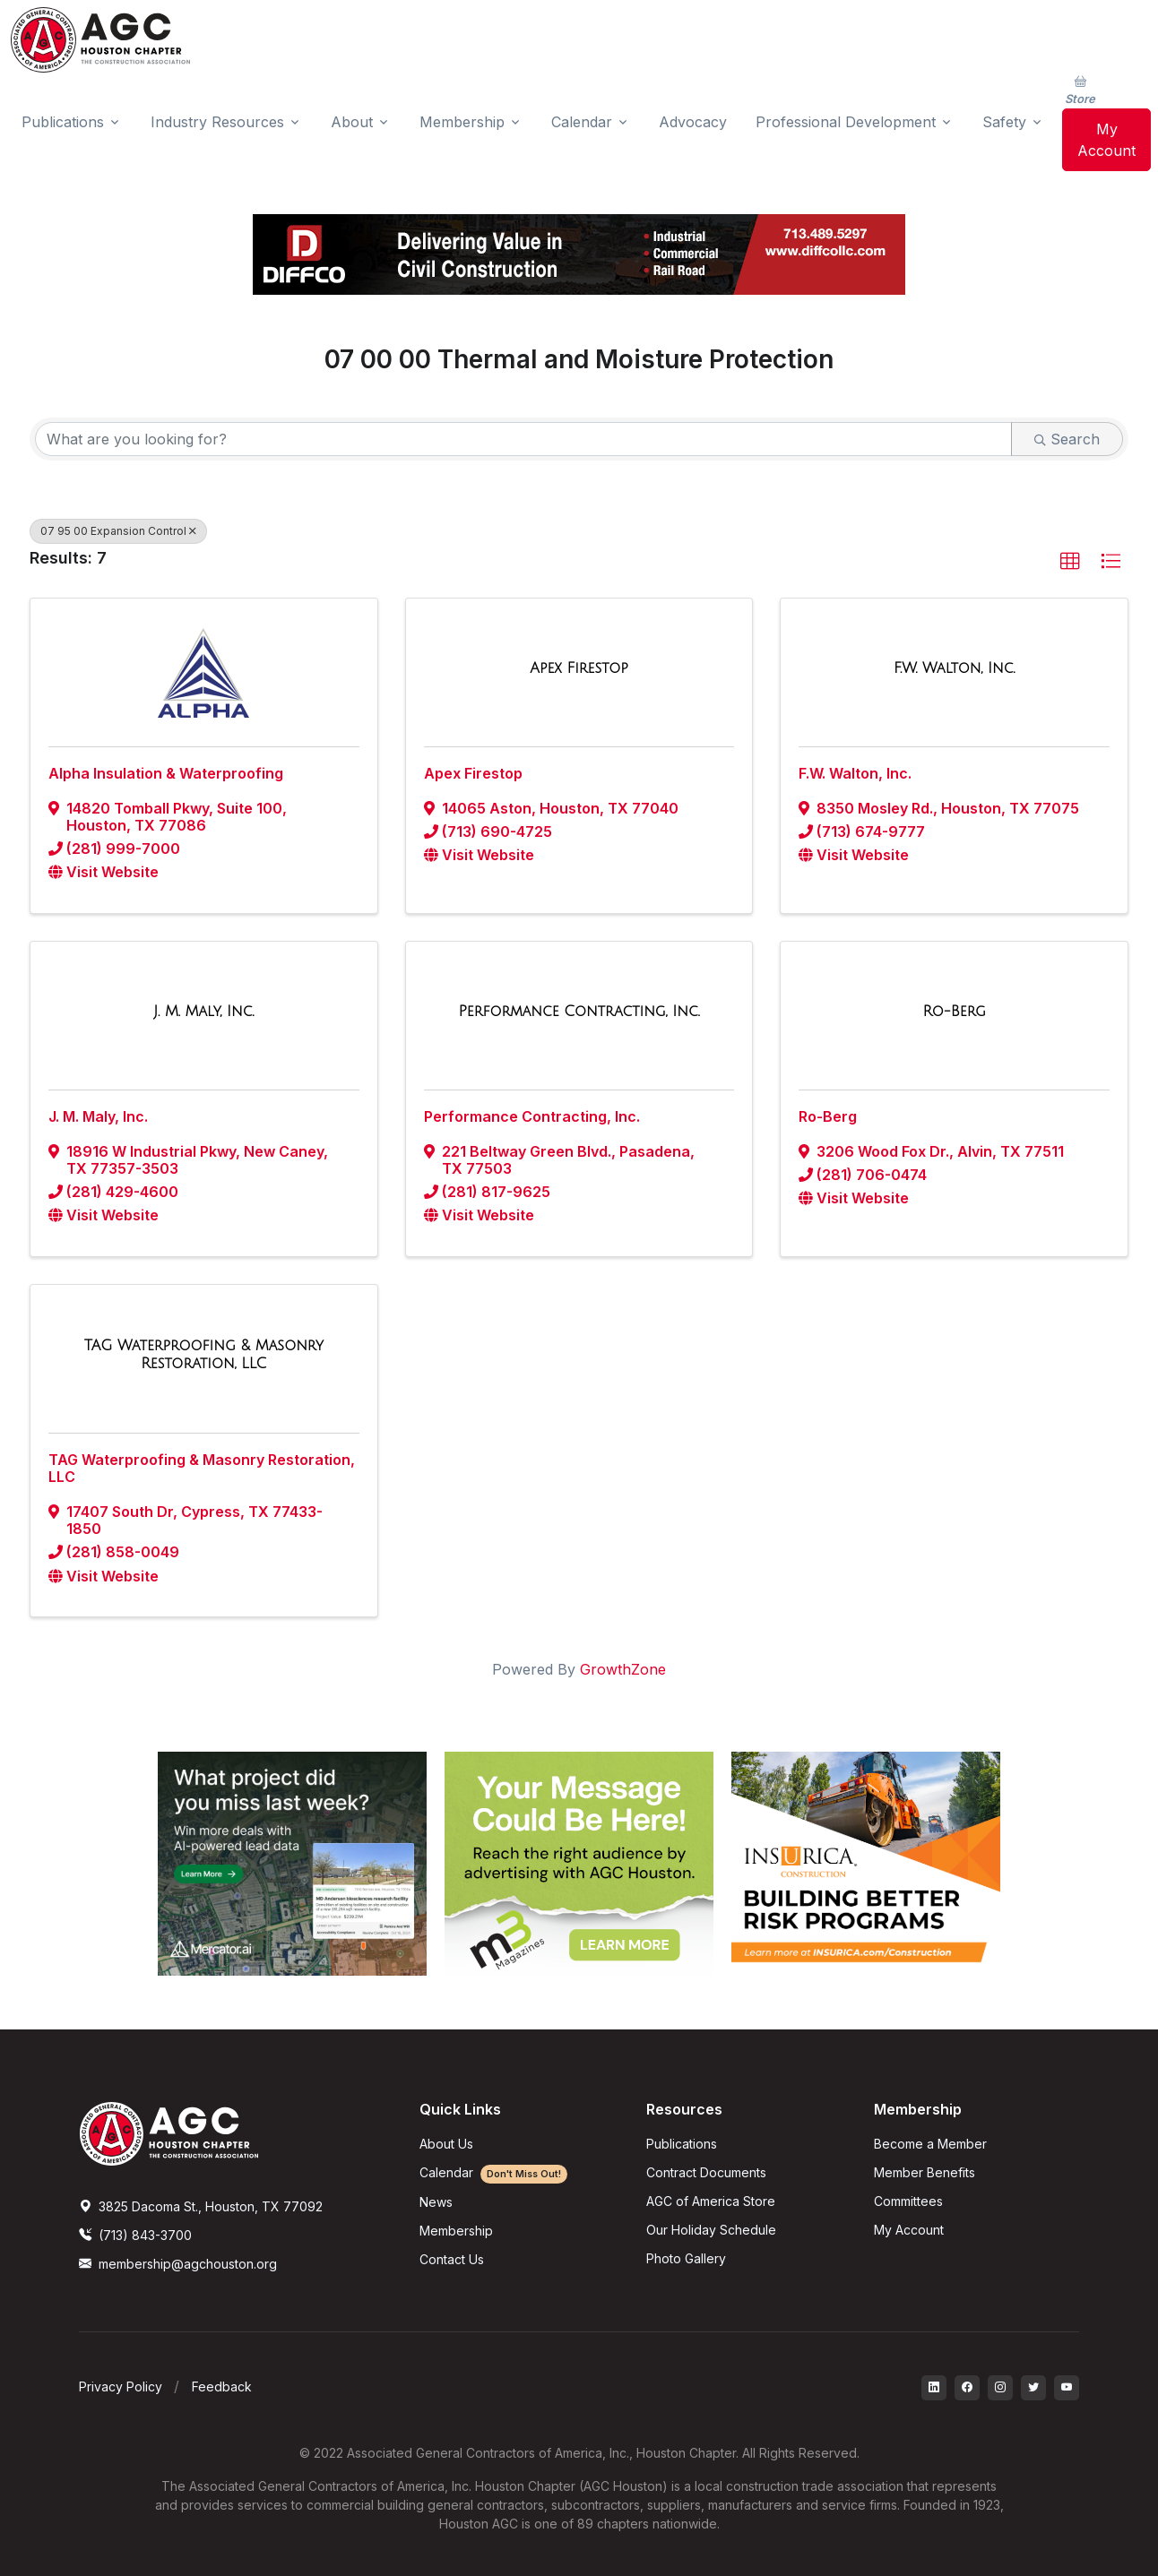 The width and height of the screenshot is (1158, 2576). What do you see at coordinates (456, 2230) in the screenshot?
I see `Membership` at bounding box center [456, 2230].